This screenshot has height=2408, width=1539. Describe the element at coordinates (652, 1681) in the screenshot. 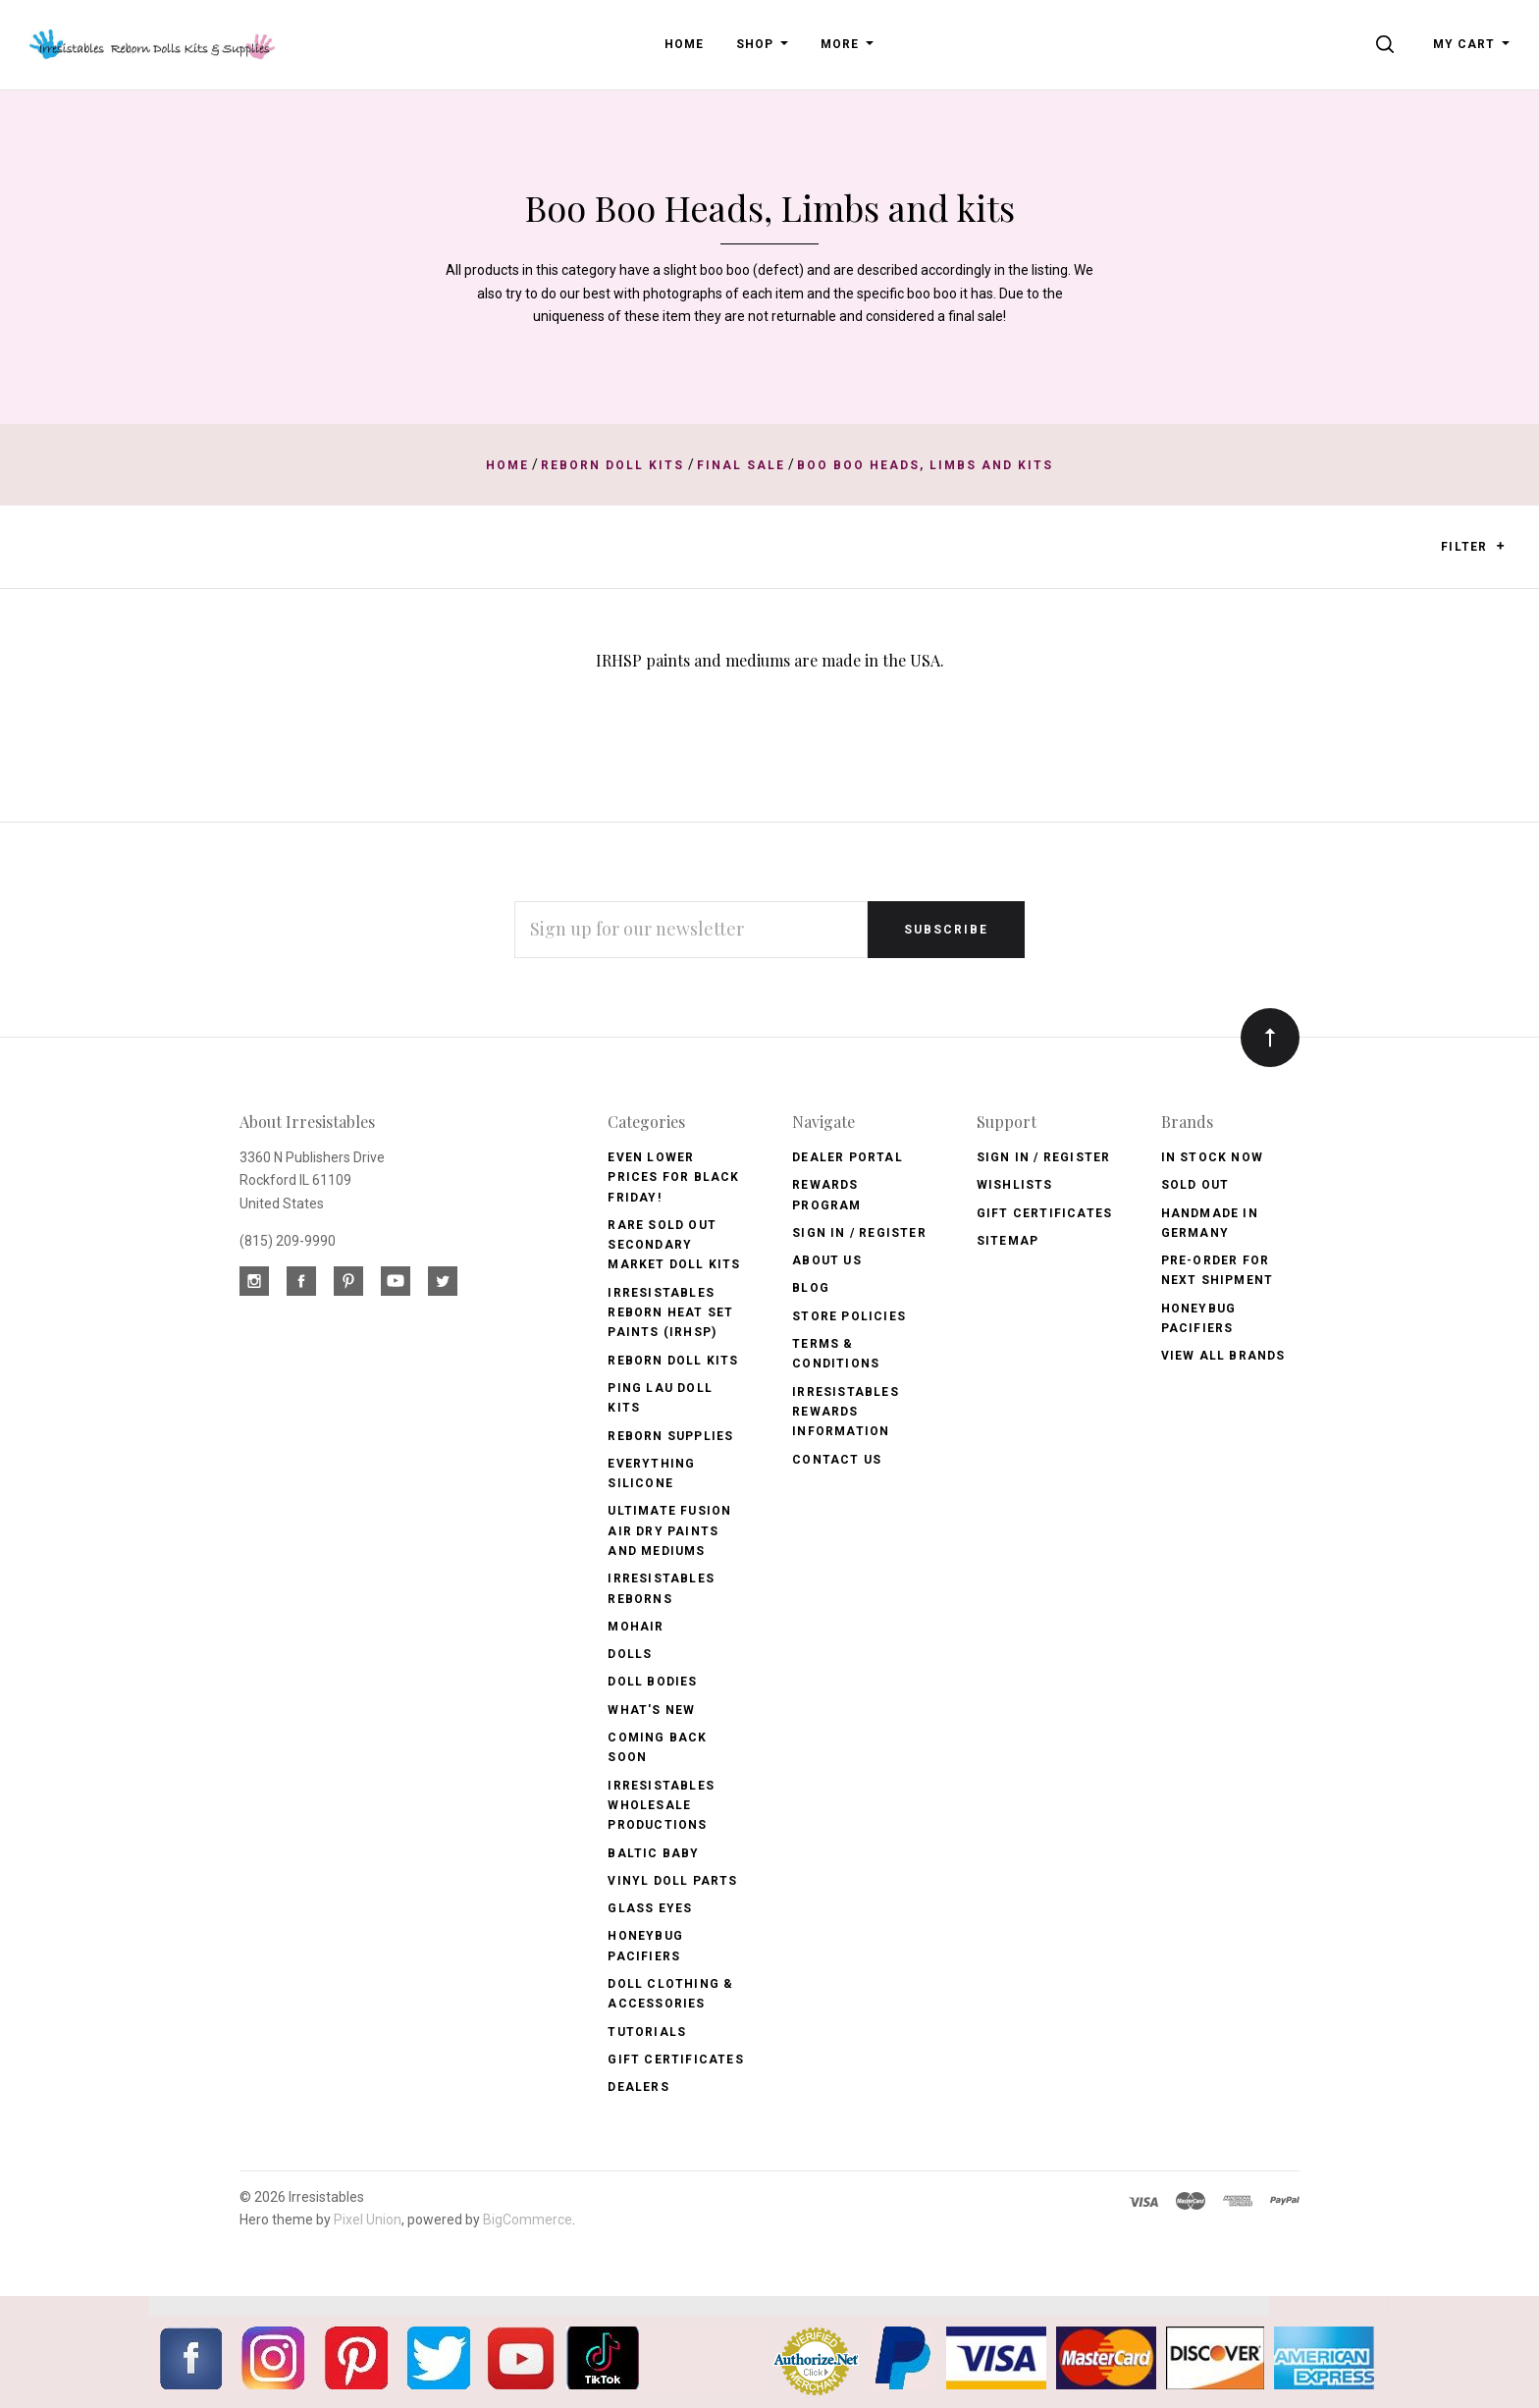

I see `Doll Bodies` at that location.